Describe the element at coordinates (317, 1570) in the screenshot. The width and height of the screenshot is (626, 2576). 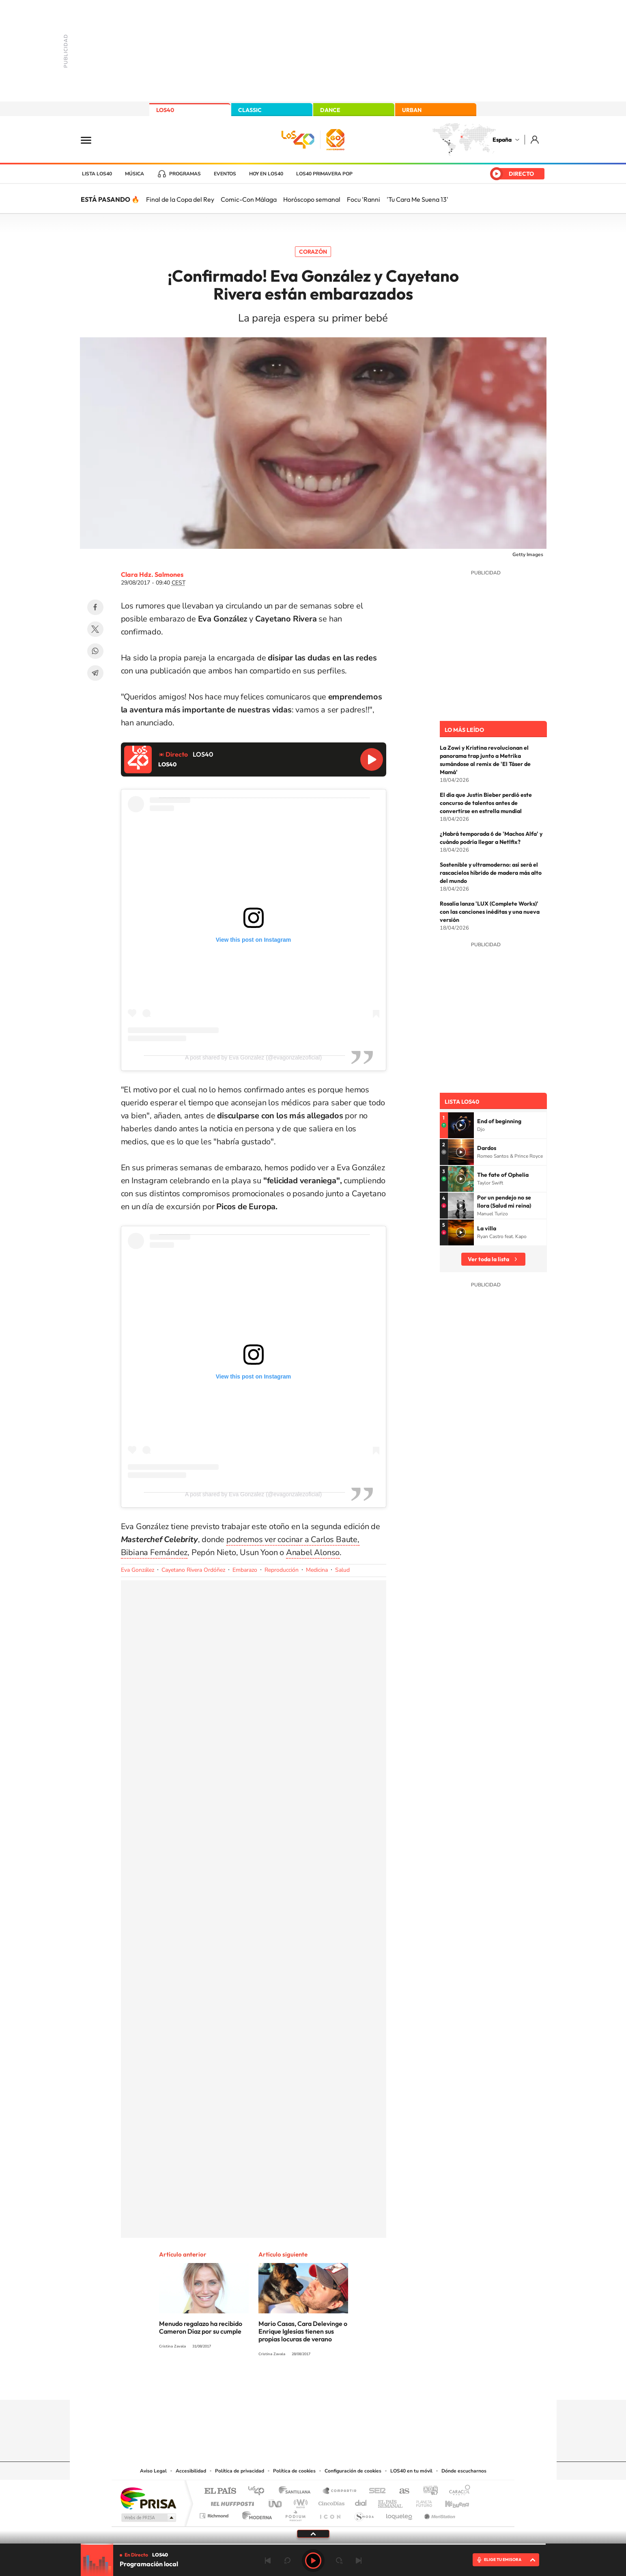
I see `Medicina` at that location.